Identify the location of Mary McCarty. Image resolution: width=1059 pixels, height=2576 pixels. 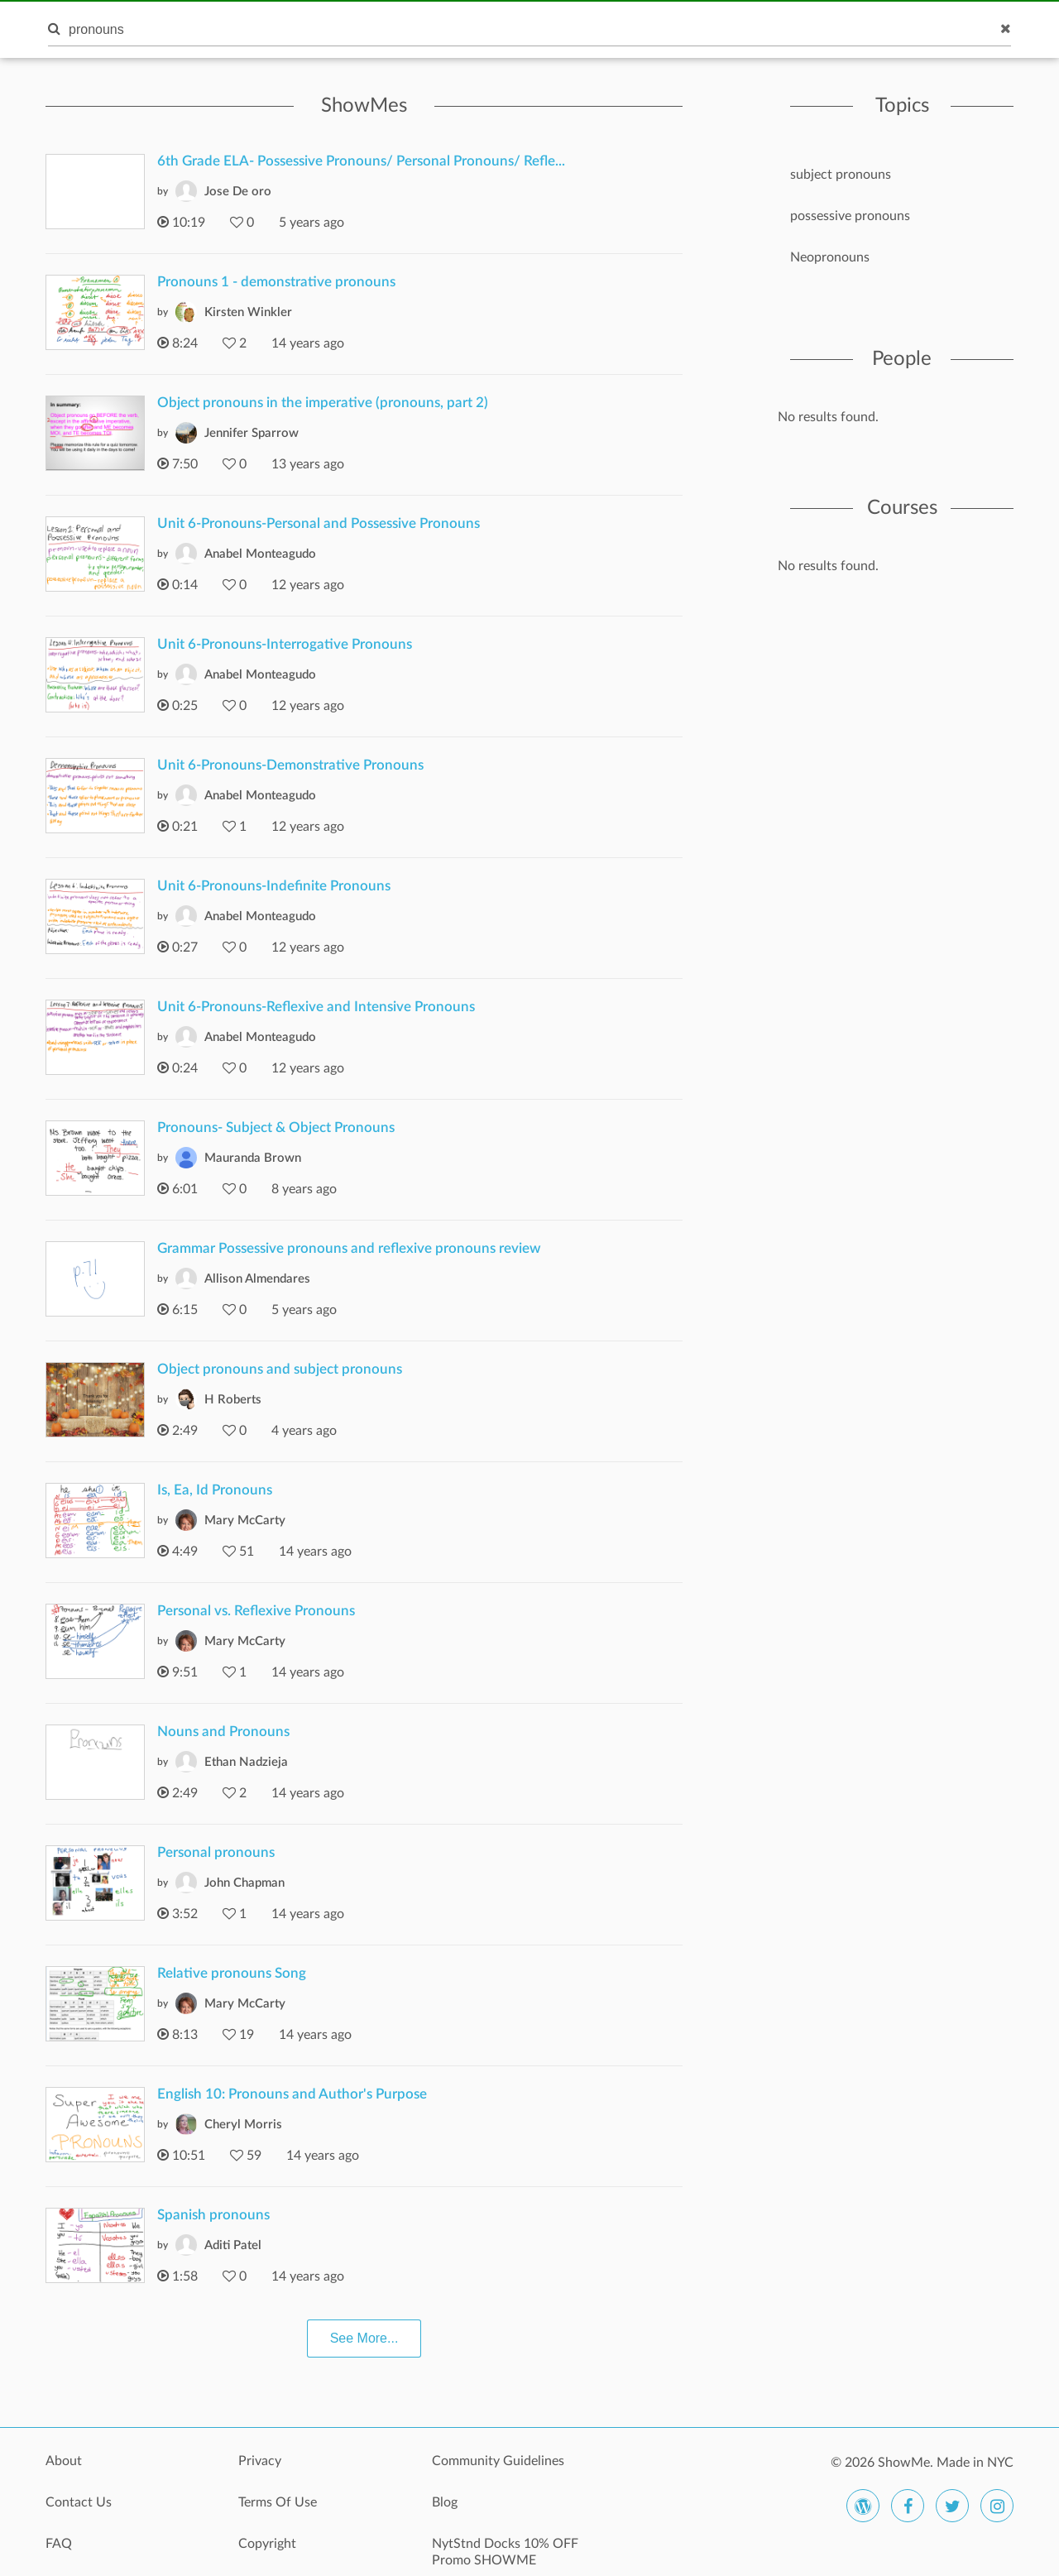
(244, 1520).